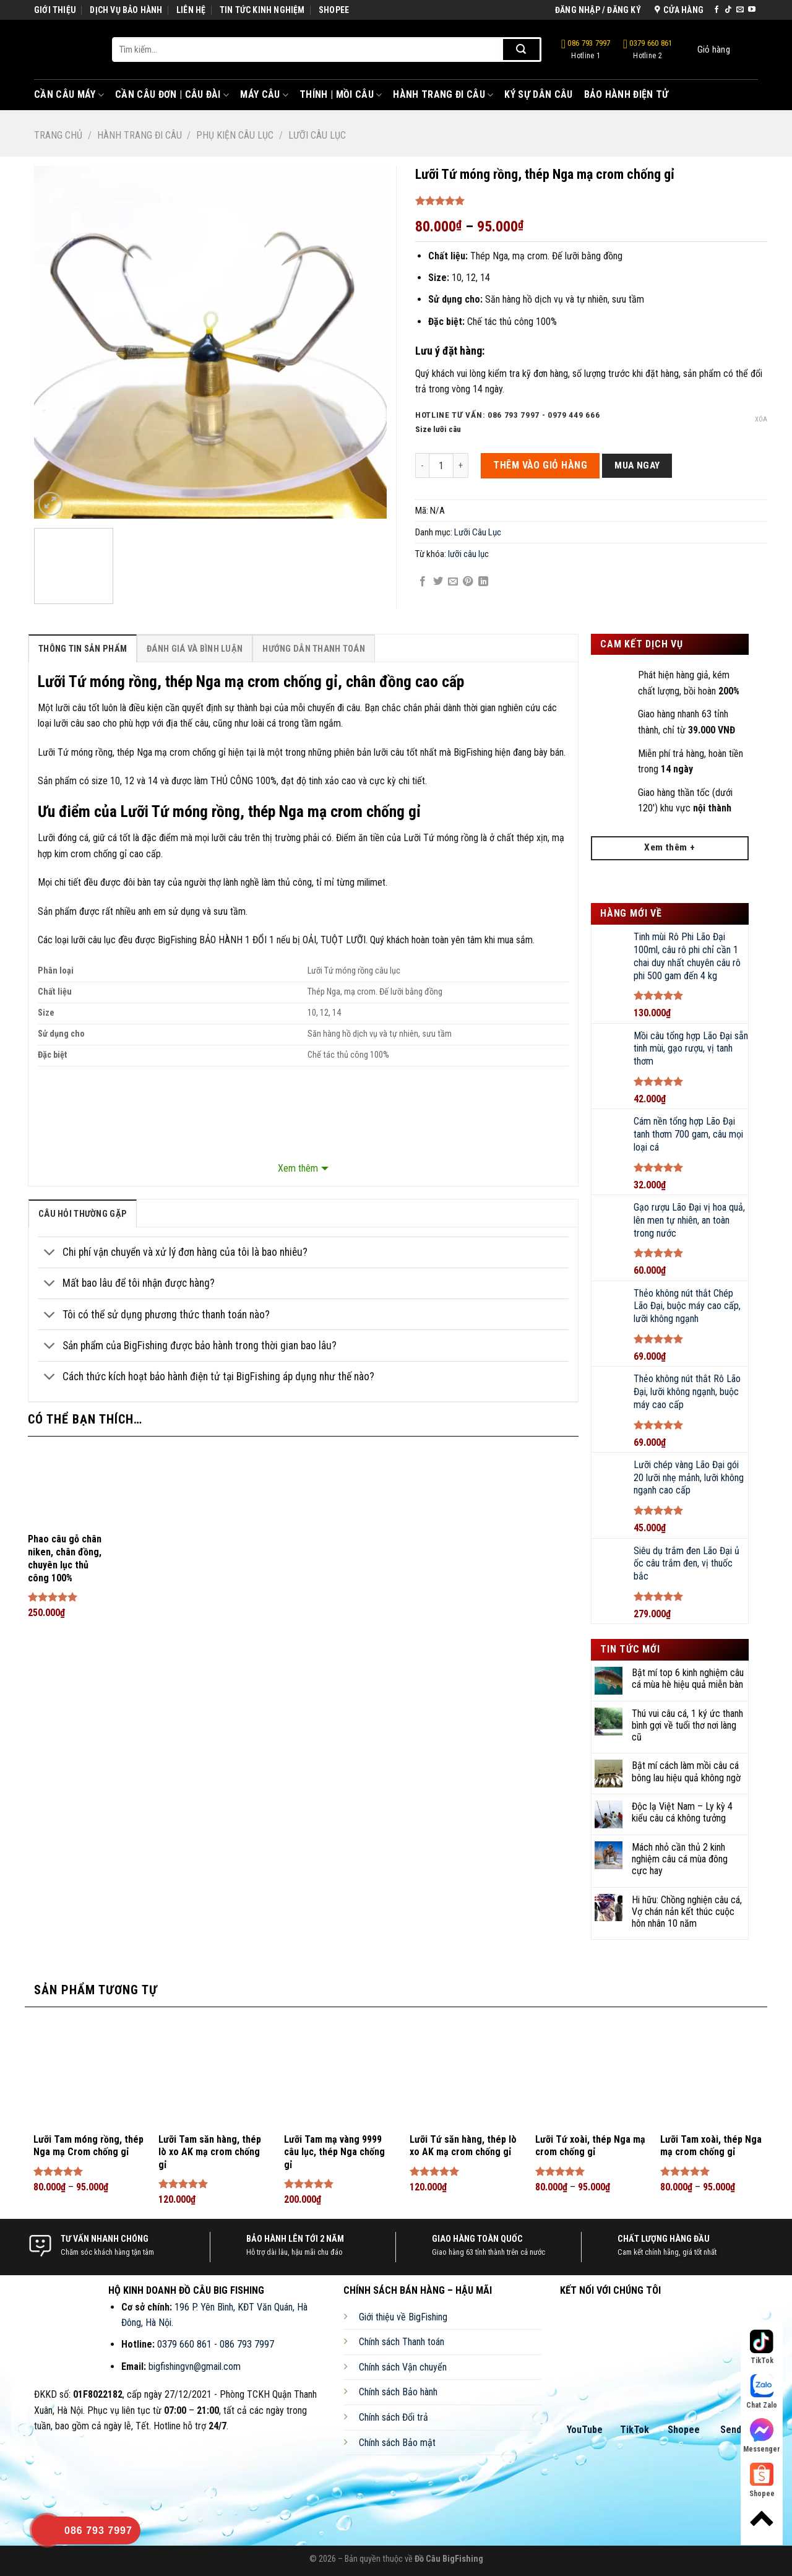  What do you see at coordinates (590, 2145) in the screenshot?
I see `Lưỡi Tứ xoài, thép Nga mạ crom chống gỉ` at bounding box center [590, 2145].